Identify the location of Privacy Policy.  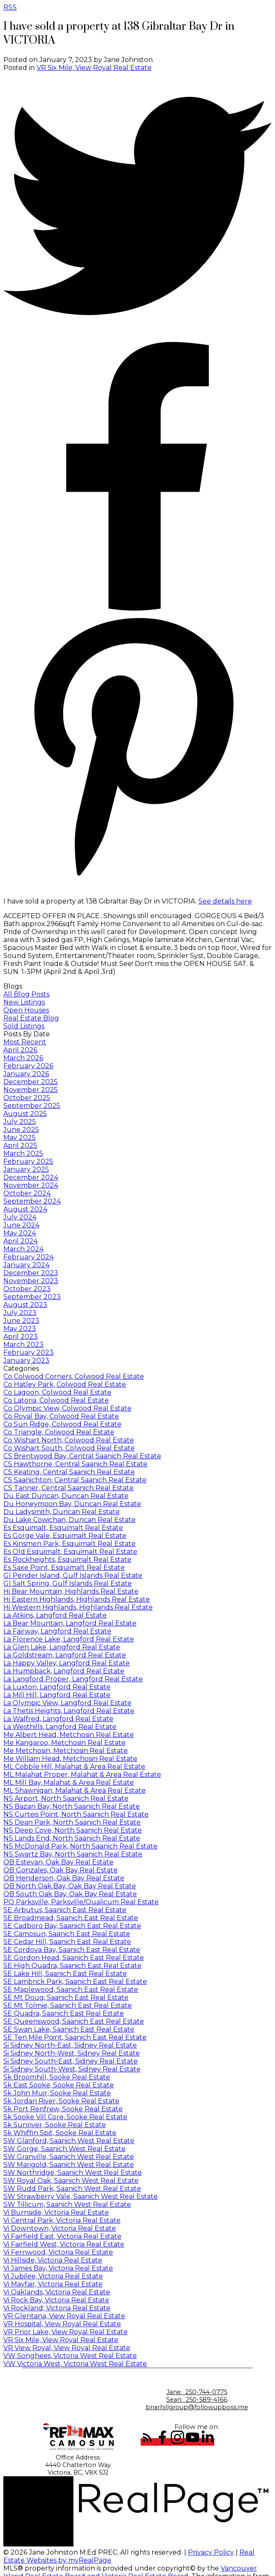
(211, 2552).